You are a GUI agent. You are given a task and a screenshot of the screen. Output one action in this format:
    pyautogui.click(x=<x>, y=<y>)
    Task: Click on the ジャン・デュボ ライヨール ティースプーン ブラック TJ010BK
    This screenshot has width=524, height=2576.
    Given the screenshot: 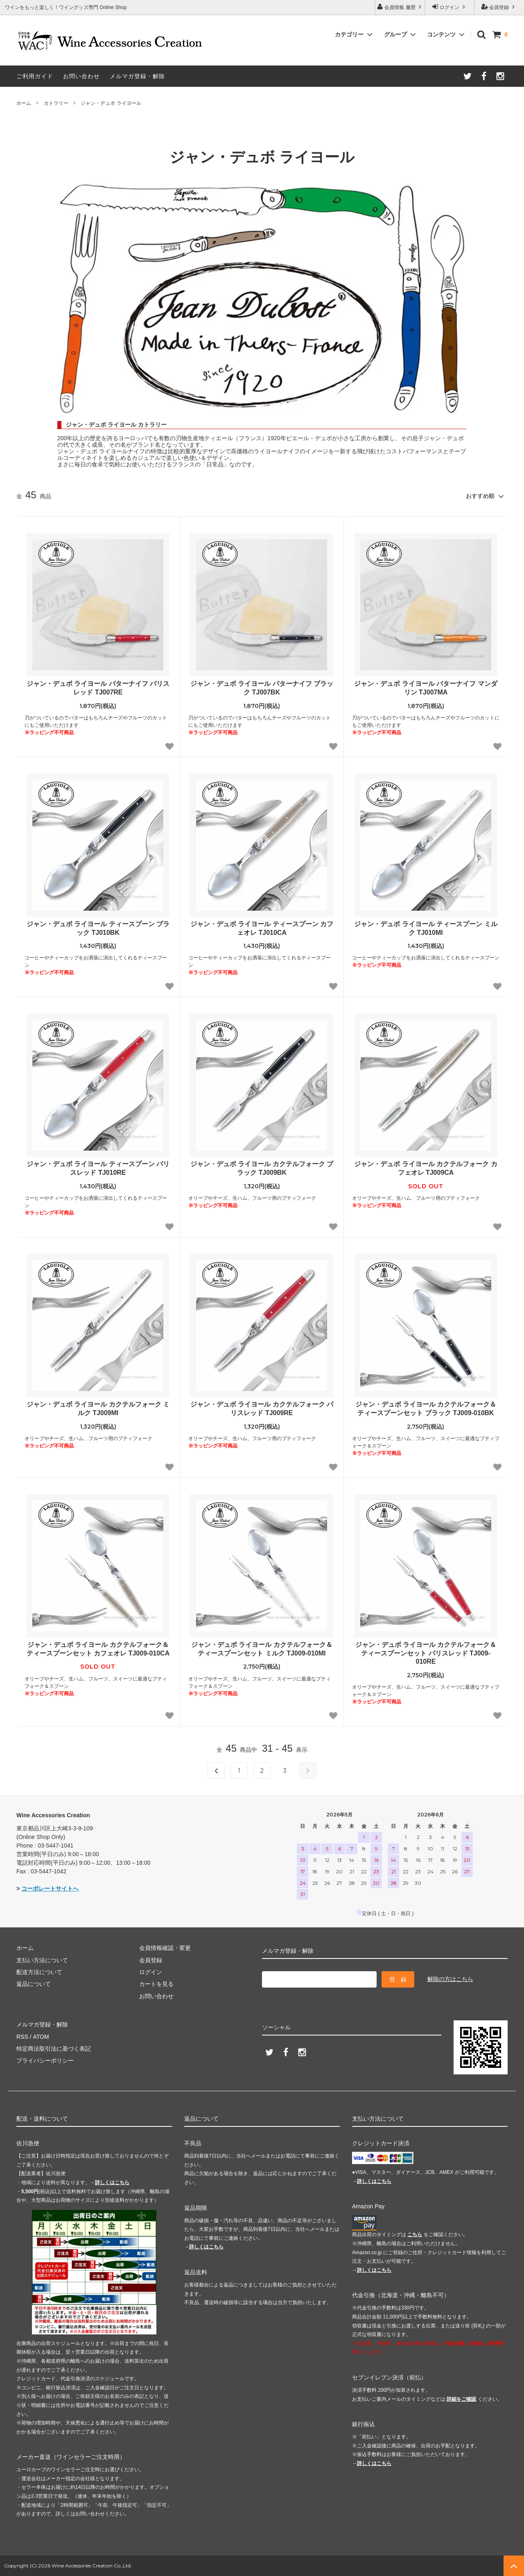 What is the action you would take?
    pyautogui.click(x=98, y=928)
    